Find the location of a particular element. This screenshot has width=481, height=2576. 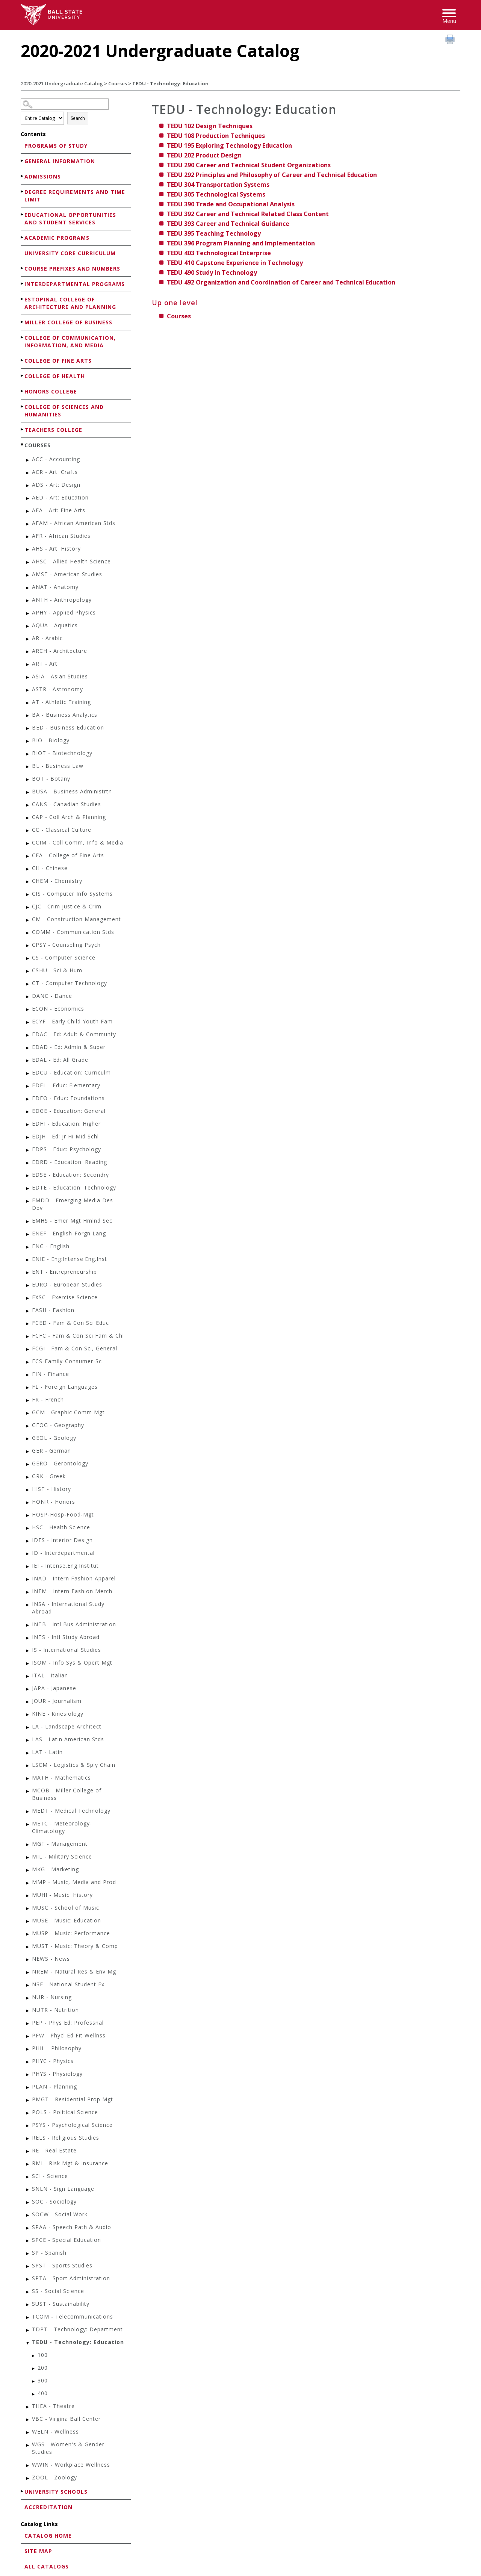

NSE - National Student Ex is located at coordinates (68, 1984).